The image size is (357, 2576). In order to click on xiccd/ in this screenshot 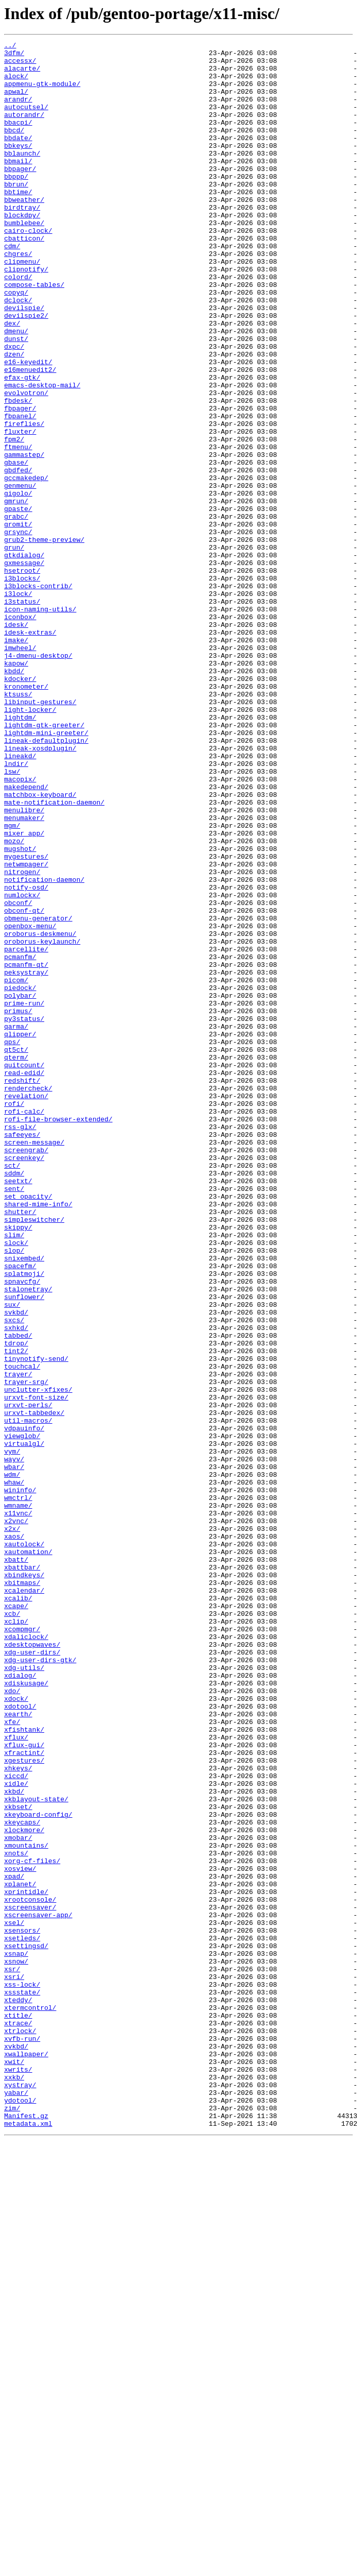, I will do `click(16, 2123)`.